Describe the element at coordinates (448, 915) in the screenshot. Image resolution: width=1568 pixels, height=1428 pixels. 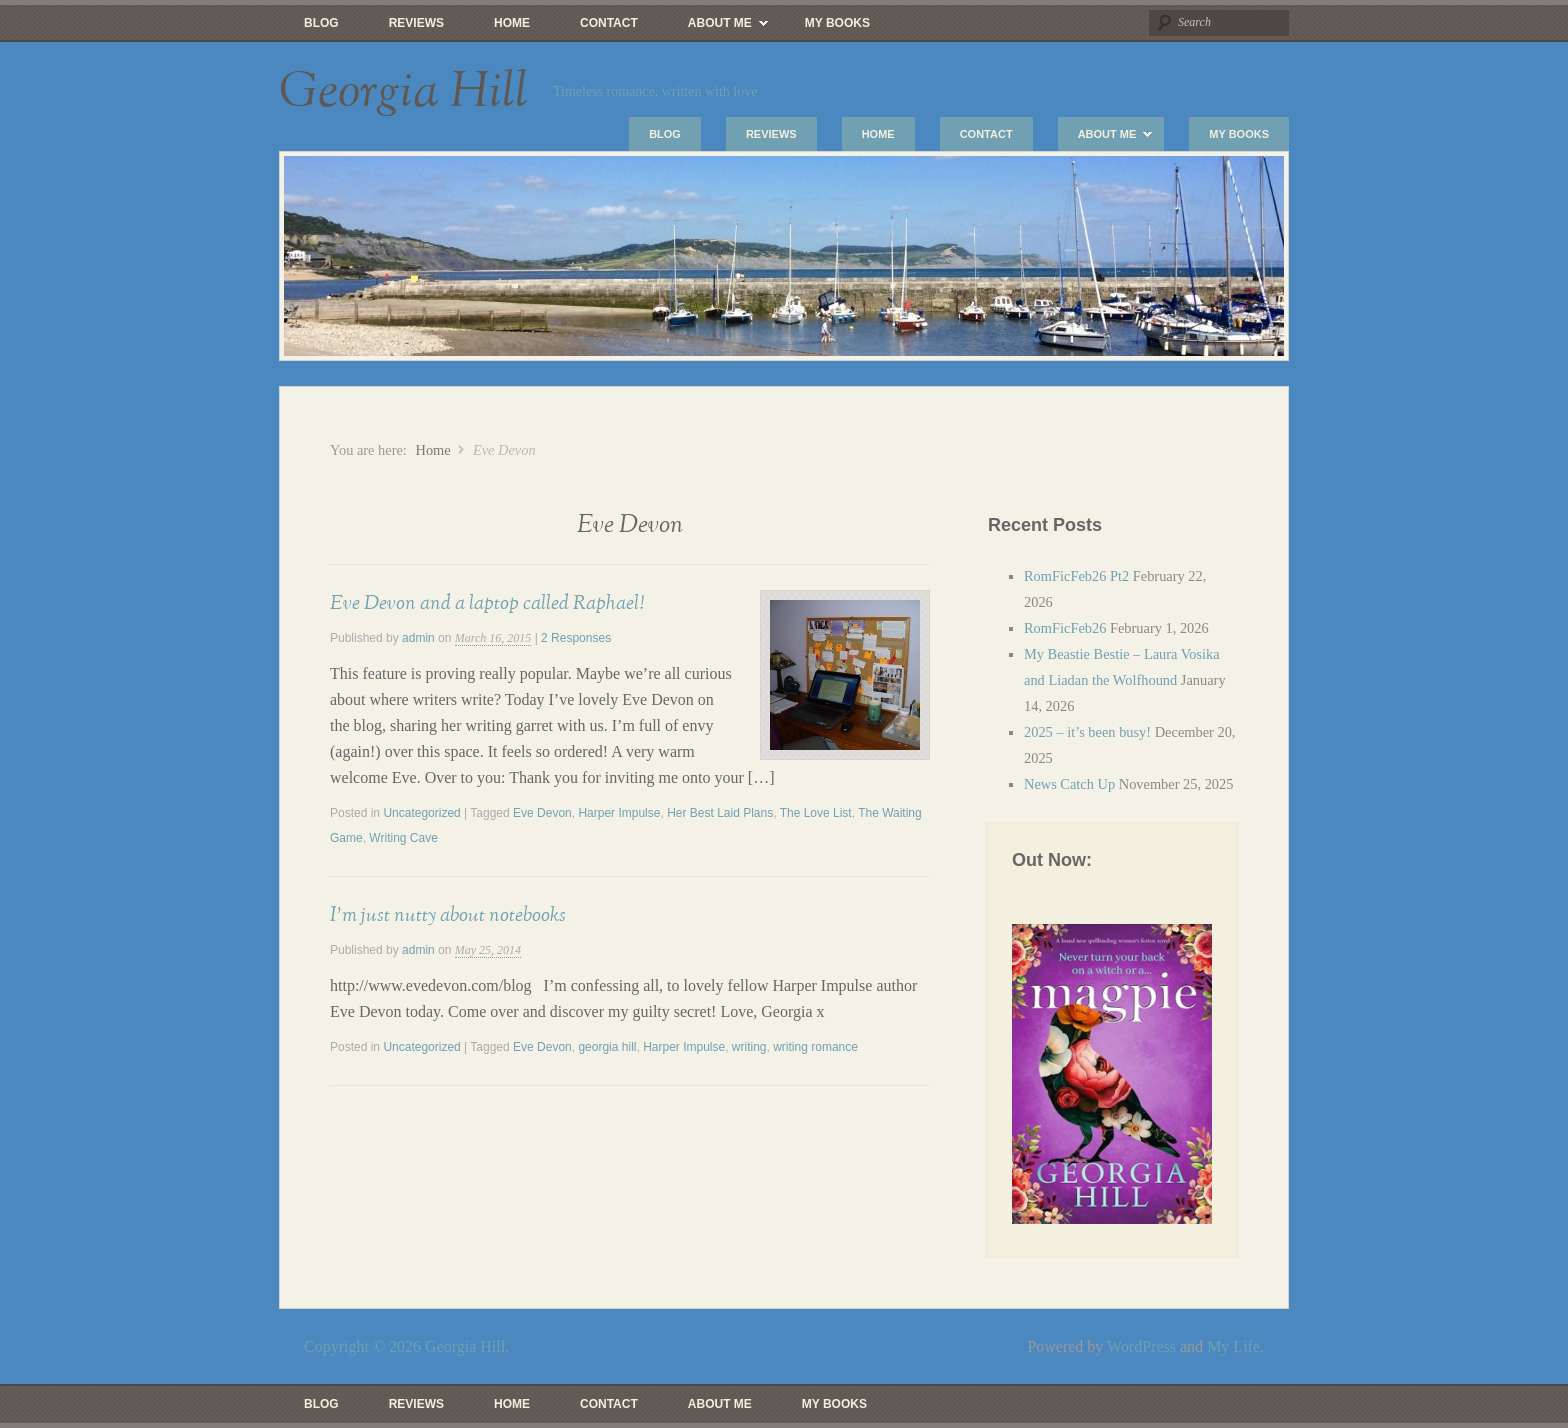
I see `I’m just nutty about notebooks` at that location.